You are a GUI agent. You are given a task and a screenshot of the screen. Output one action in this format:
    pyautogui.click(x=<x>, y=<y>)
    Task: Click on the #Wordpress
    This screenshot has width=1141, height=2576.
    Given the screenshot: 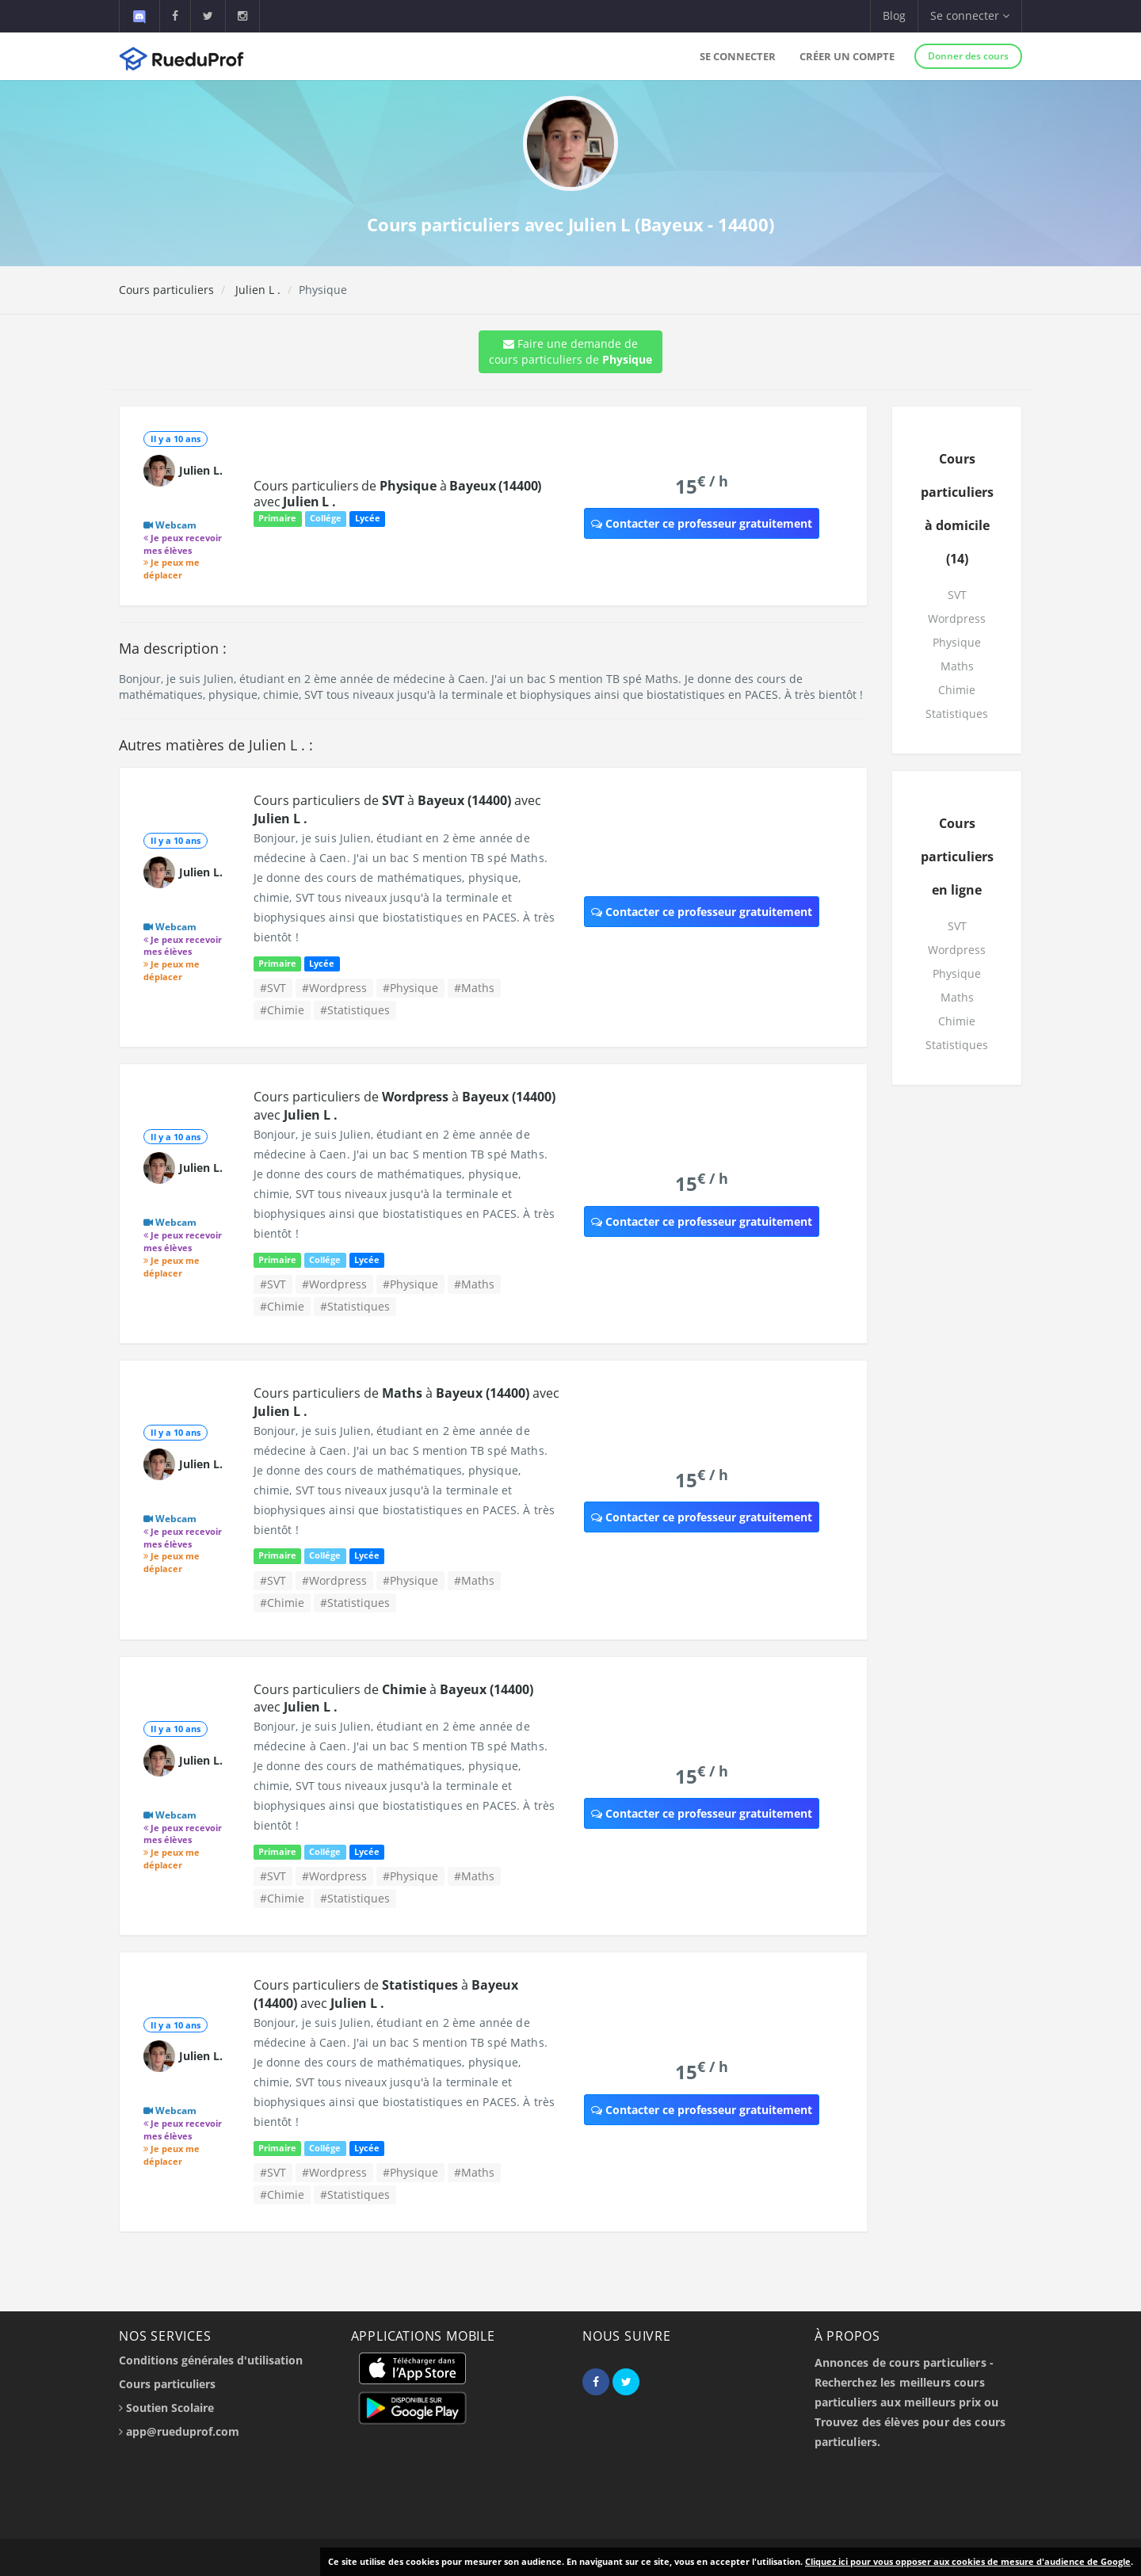 What is the action you would take?
    pyautogui.click(x=334, y=987)
    